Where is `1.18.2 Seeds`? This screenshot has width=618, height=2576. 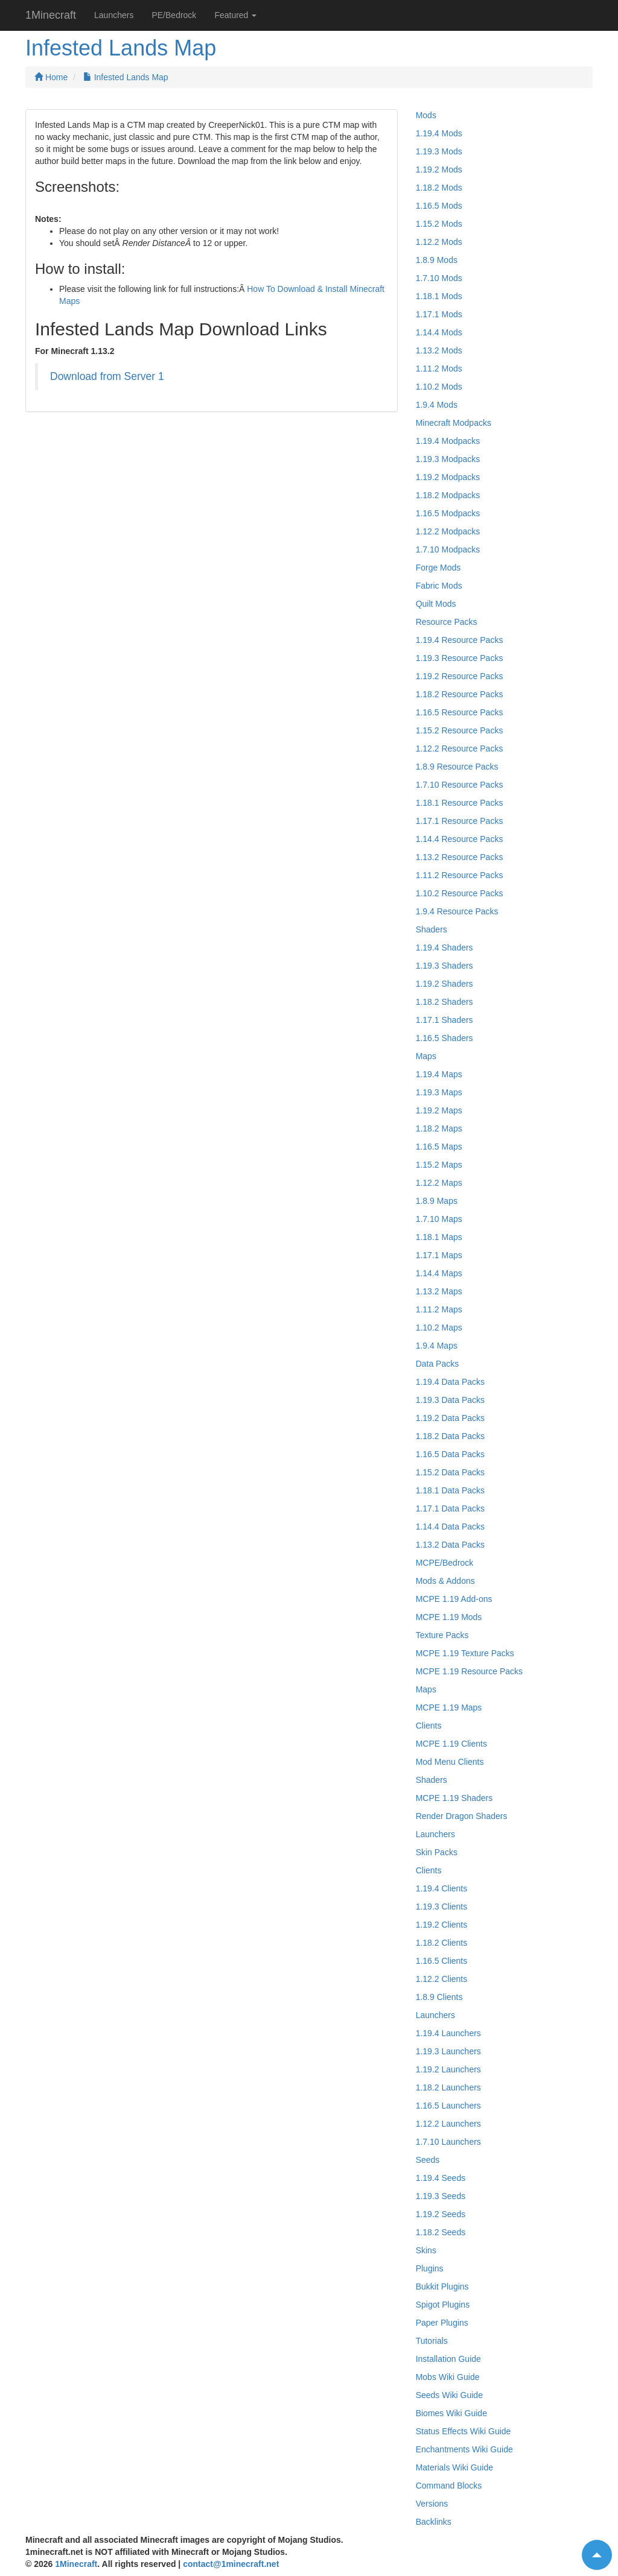 1.18.2 Seeds is located at coordinates (441, 2232).